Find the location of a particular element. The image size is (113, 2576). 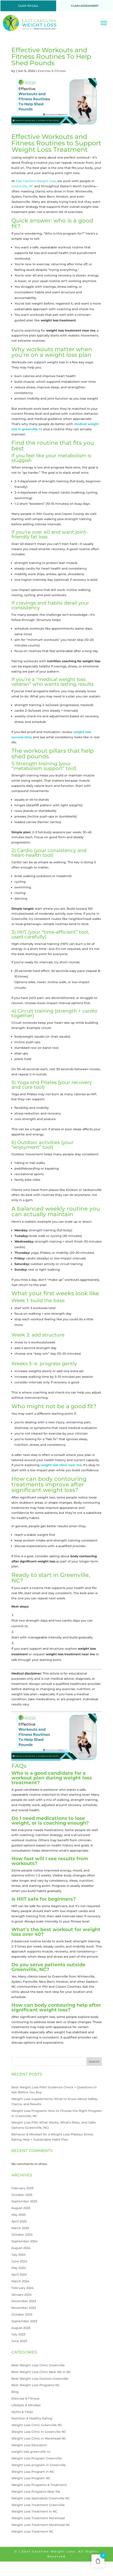

Weight Loss Programs Near Me is located at coordinates (35, 2491).